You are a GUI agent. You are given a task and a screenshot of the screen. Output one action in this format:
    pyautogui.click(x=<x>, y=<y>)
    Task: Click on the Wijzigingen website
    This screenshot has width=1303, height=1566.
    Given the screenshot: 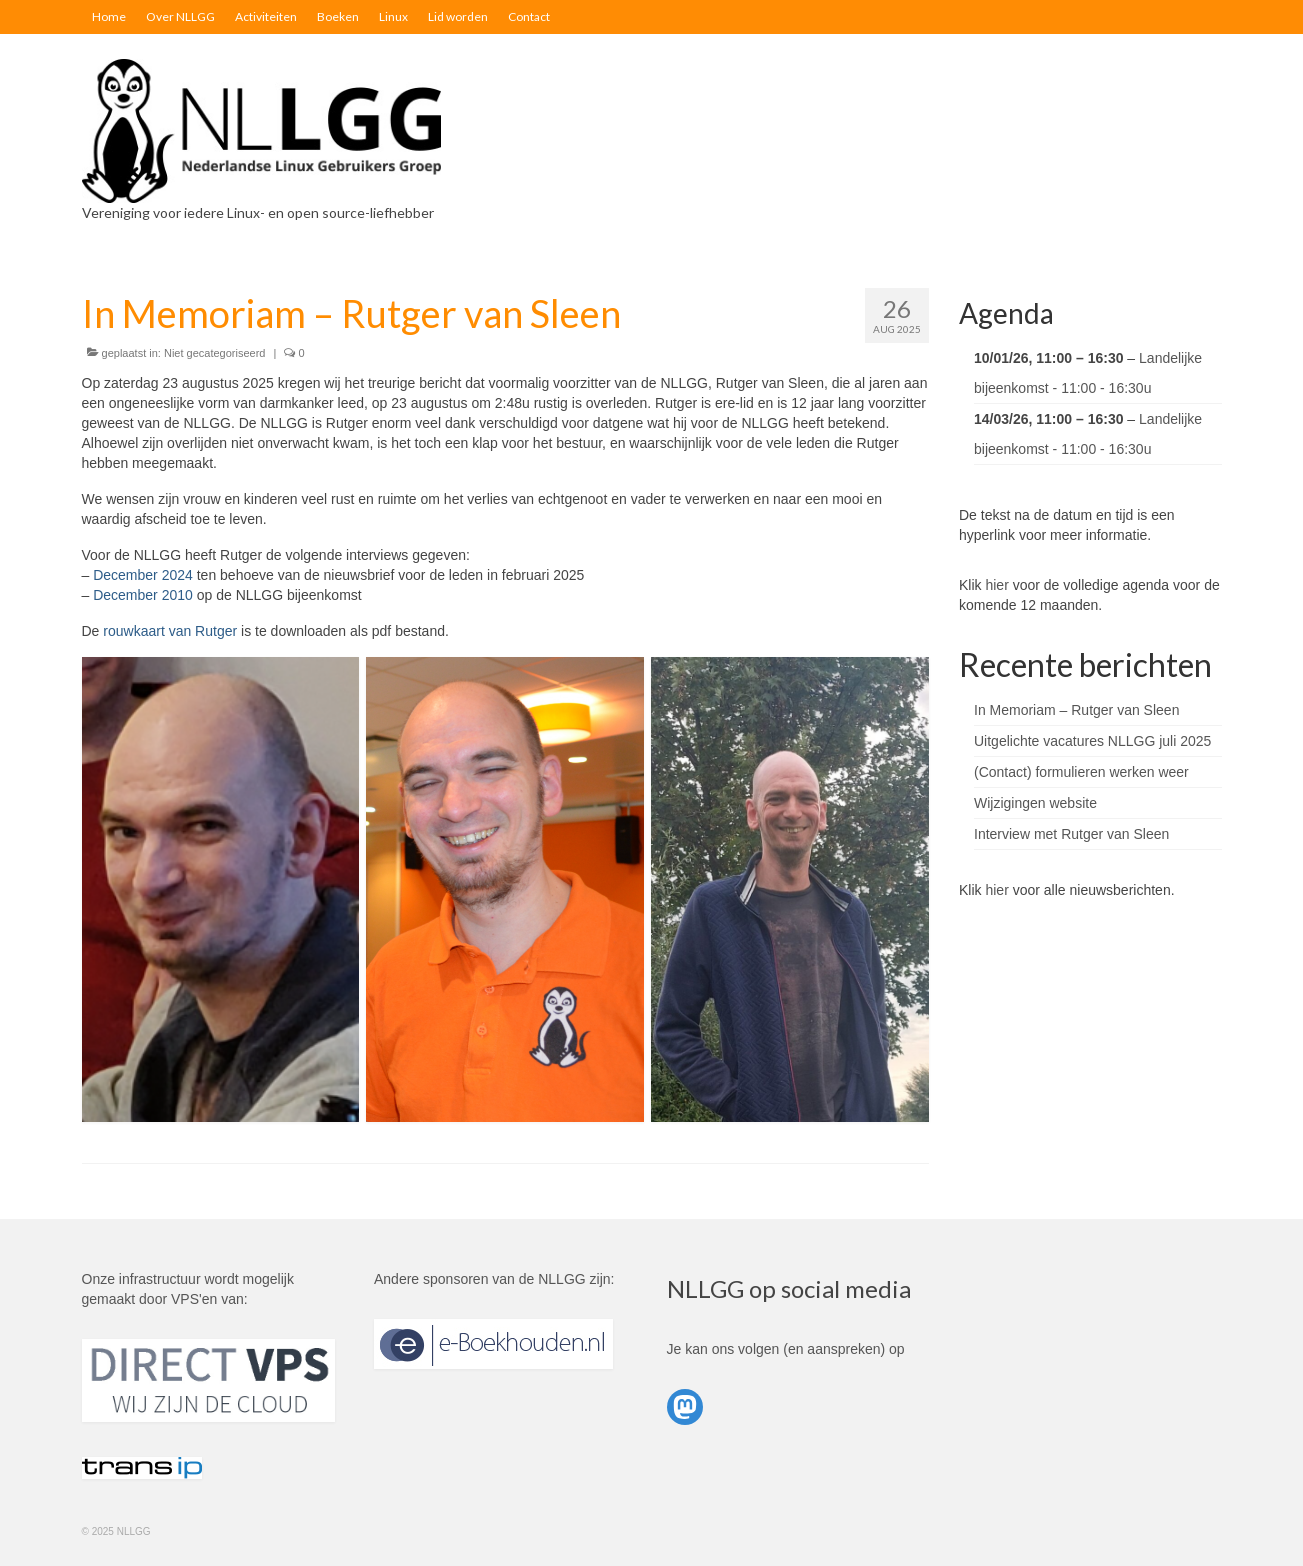 What is the action you would take?
    pyautogui.click(x=1035, y=803)
    